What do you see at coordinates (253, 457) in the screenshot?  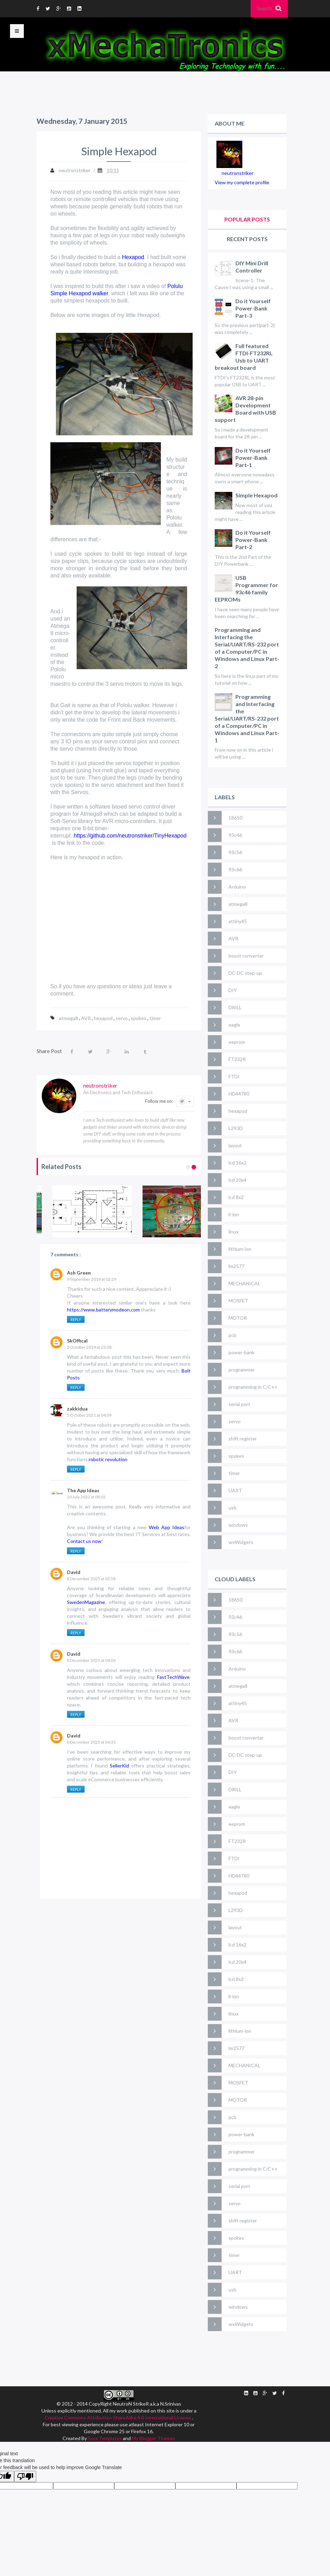 I see `Do it Yourself Power-Bank Part-1` at bounding box center [253, 457].